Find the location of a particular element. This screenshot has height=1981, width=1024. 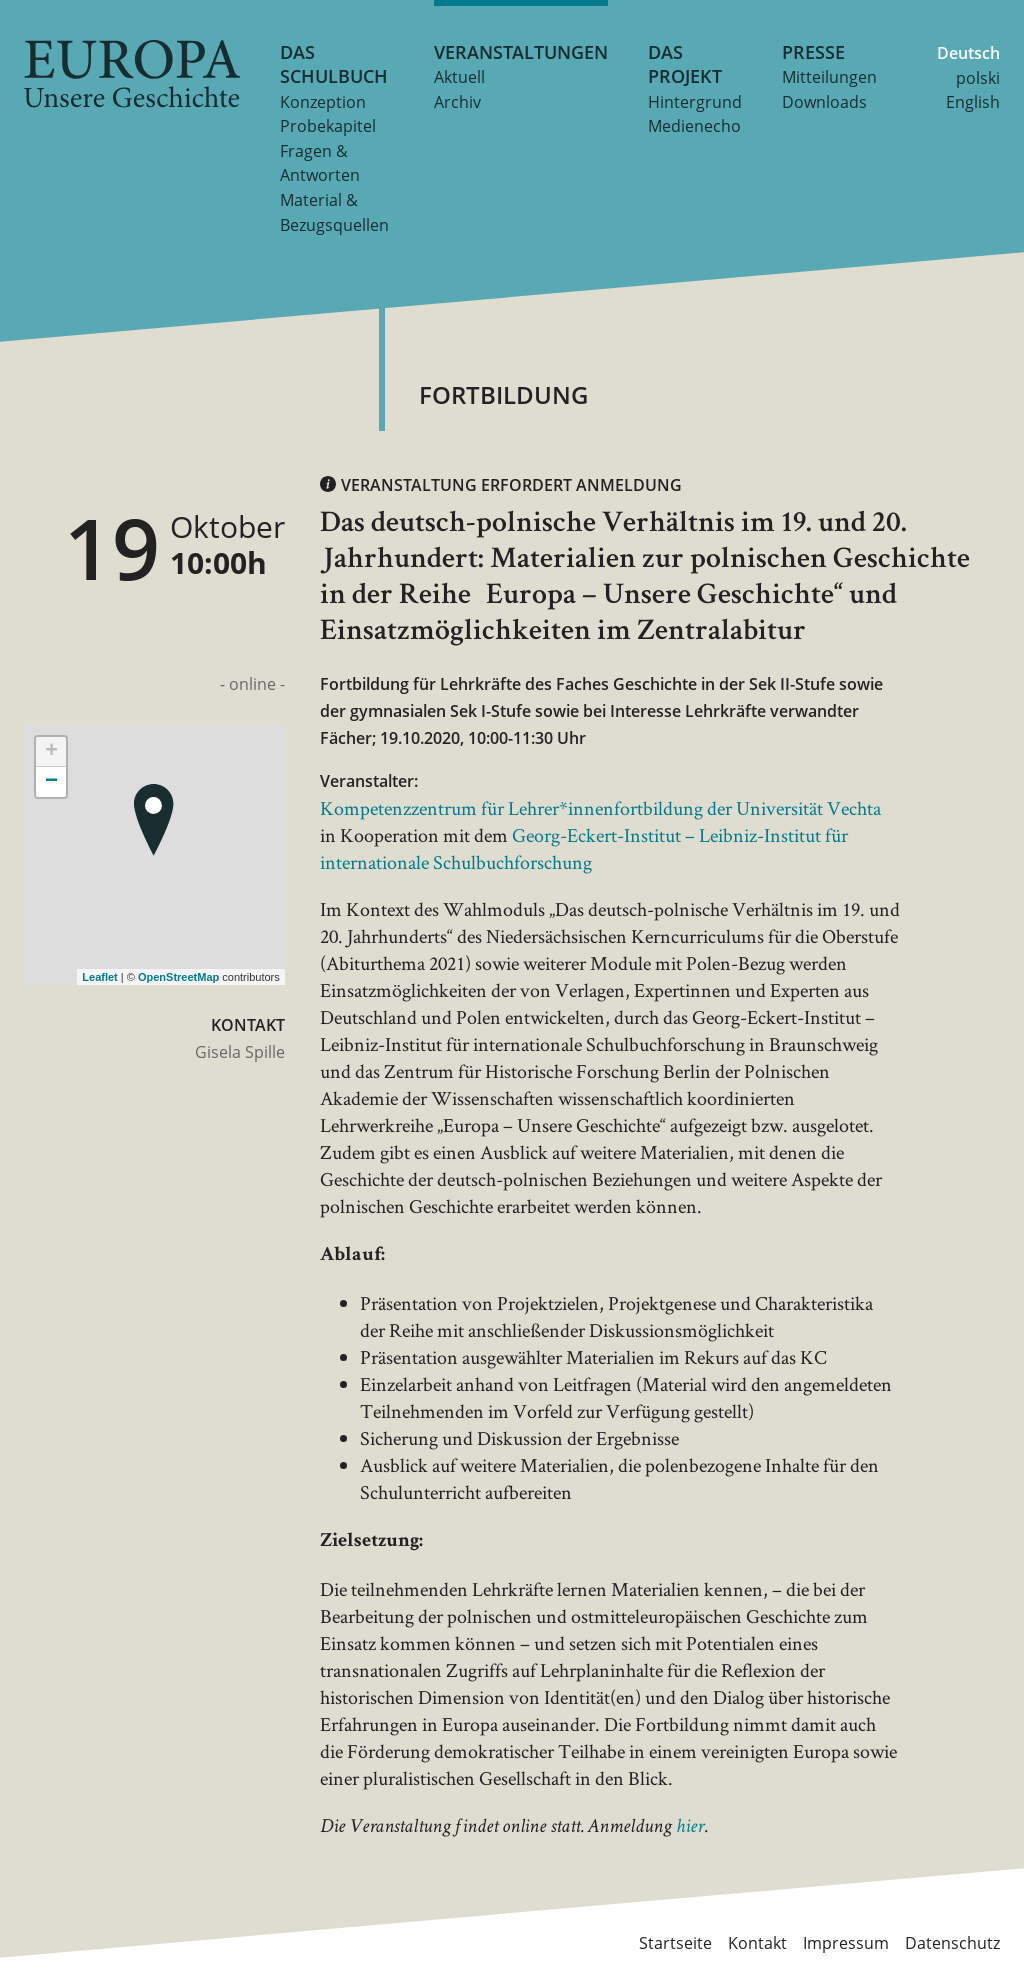

Kompetenzzentrum für Lehrer*innenfortbildung der Universität Vechta is located at coordinates (600, 808).